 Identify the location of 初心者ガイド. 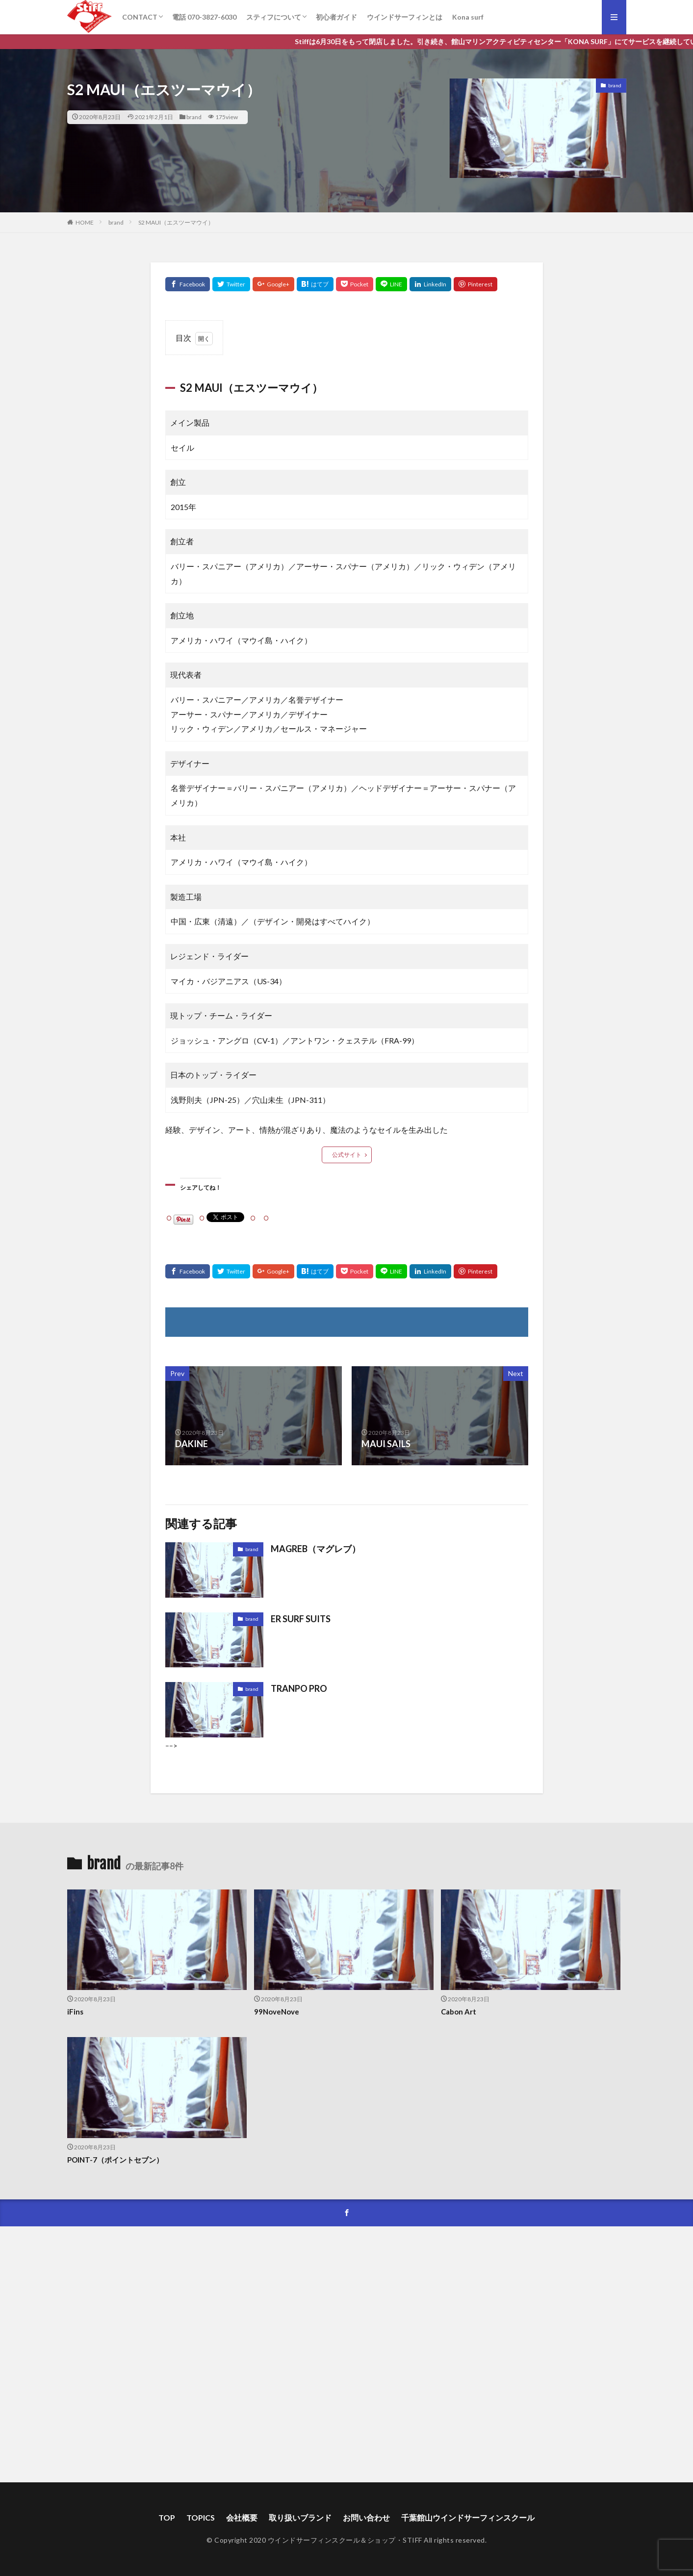
(336, 17).